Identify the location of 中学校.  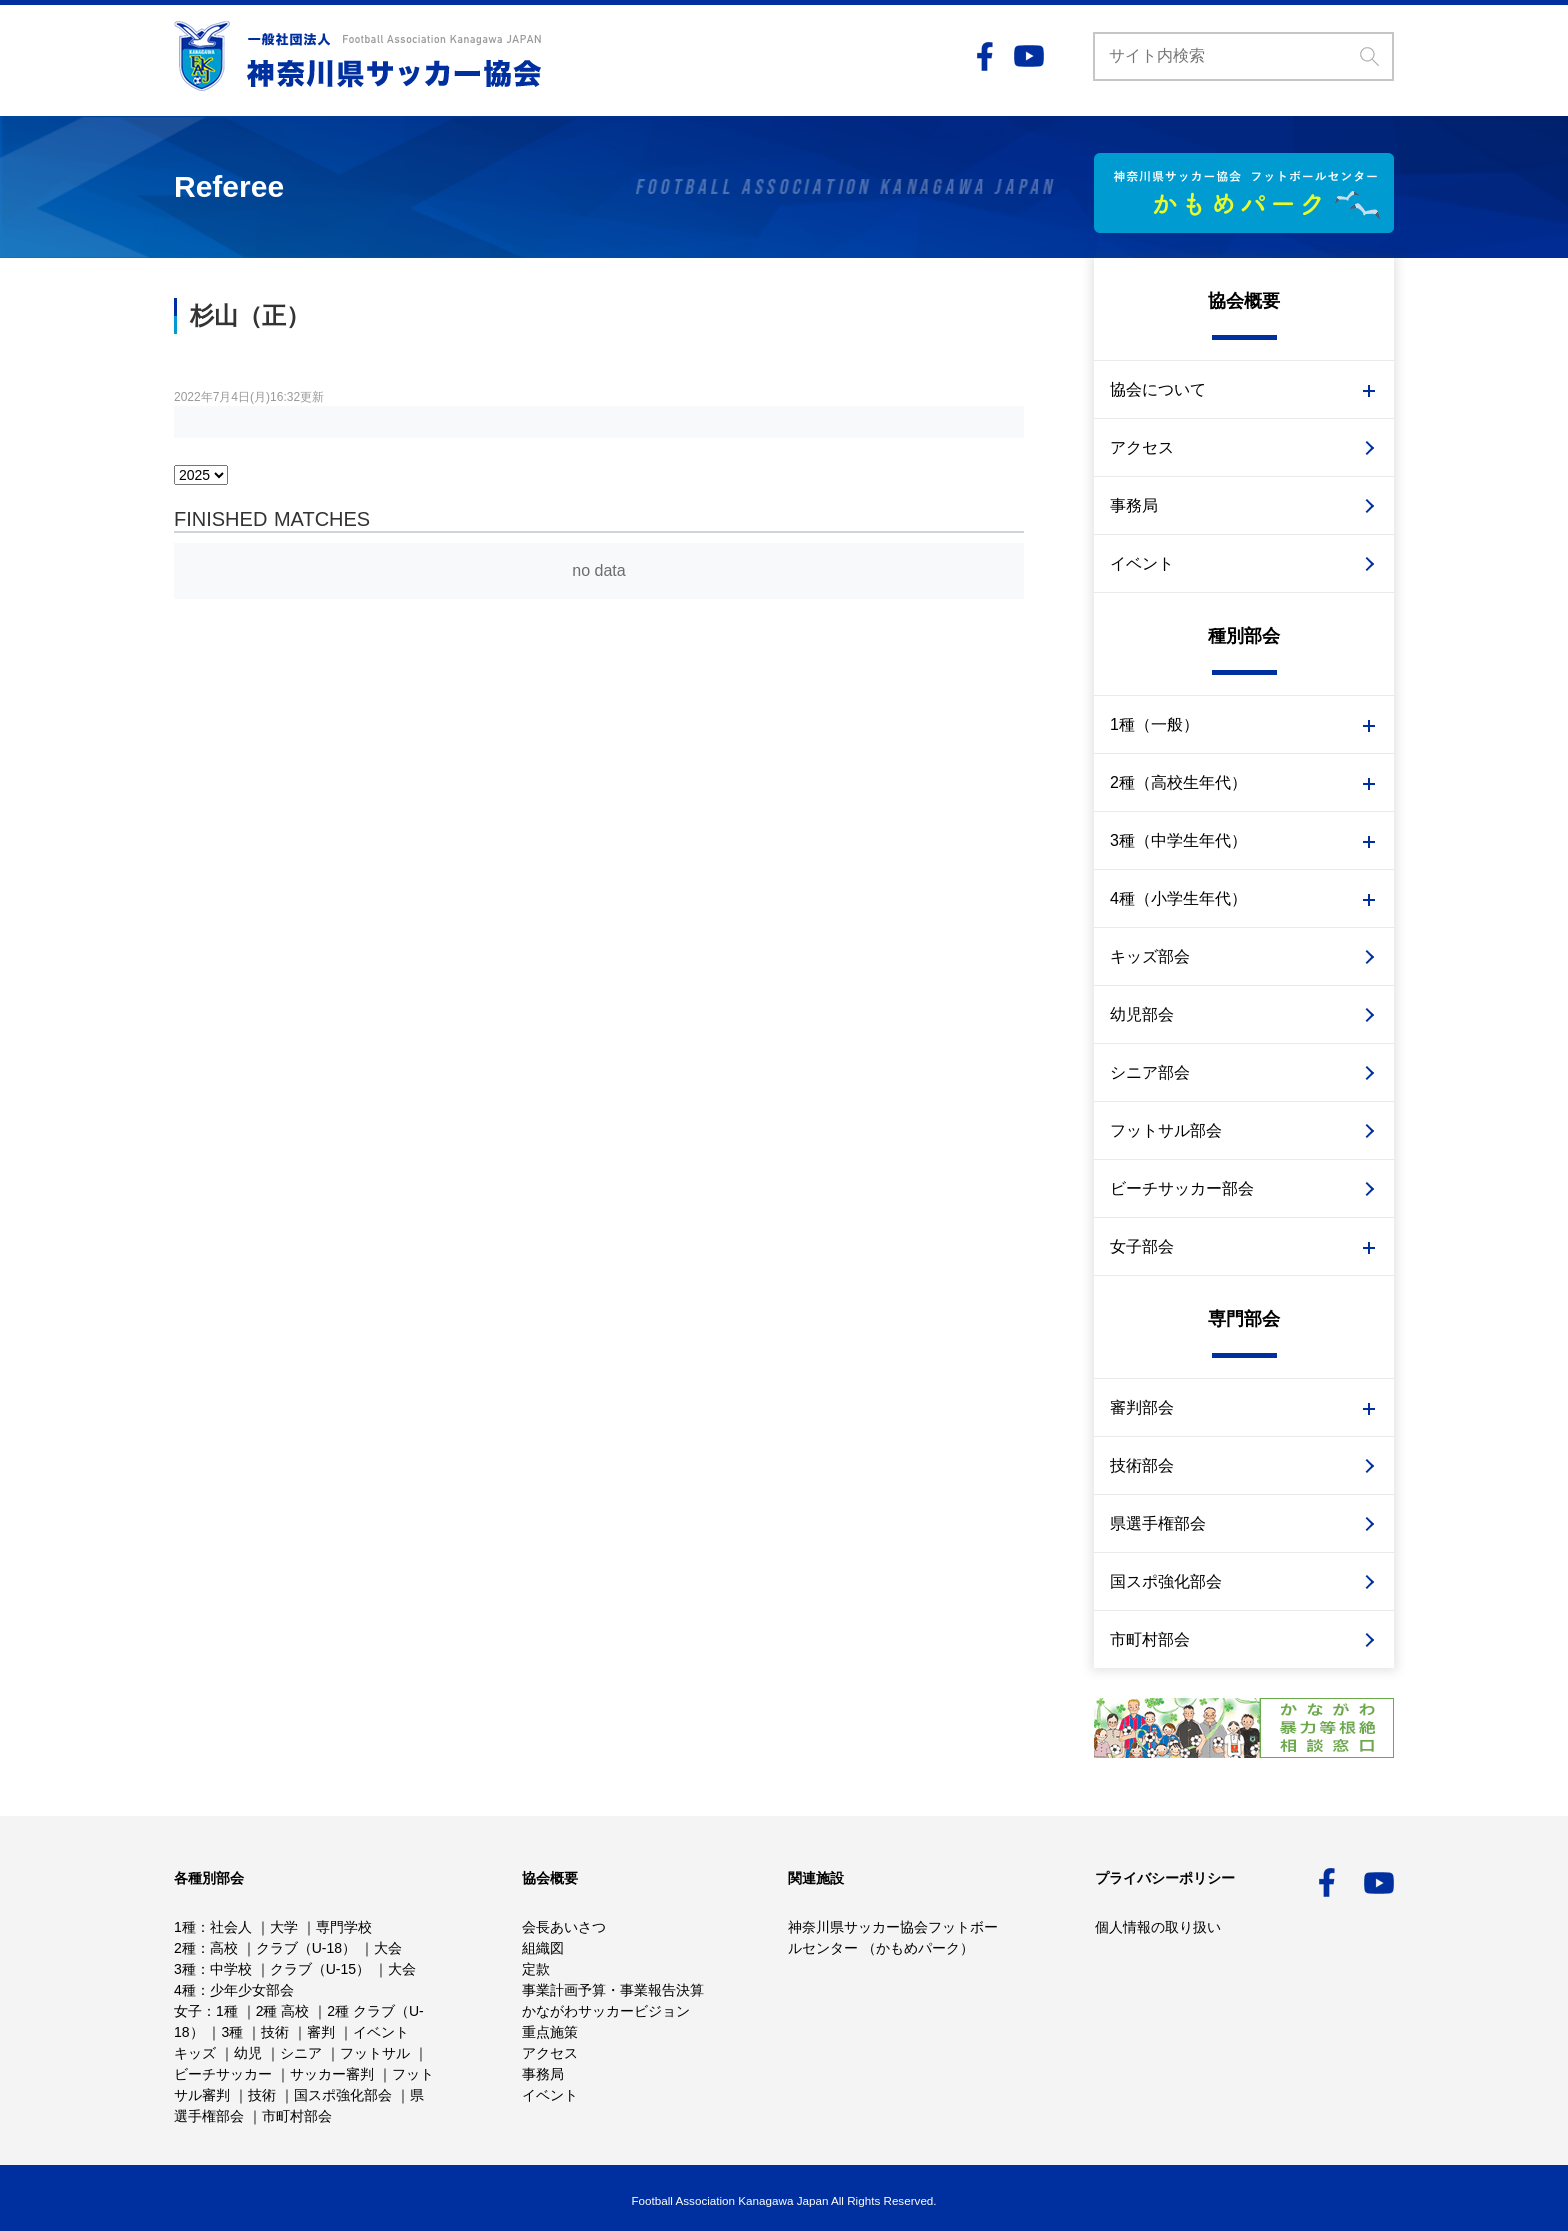
(231, 1969).